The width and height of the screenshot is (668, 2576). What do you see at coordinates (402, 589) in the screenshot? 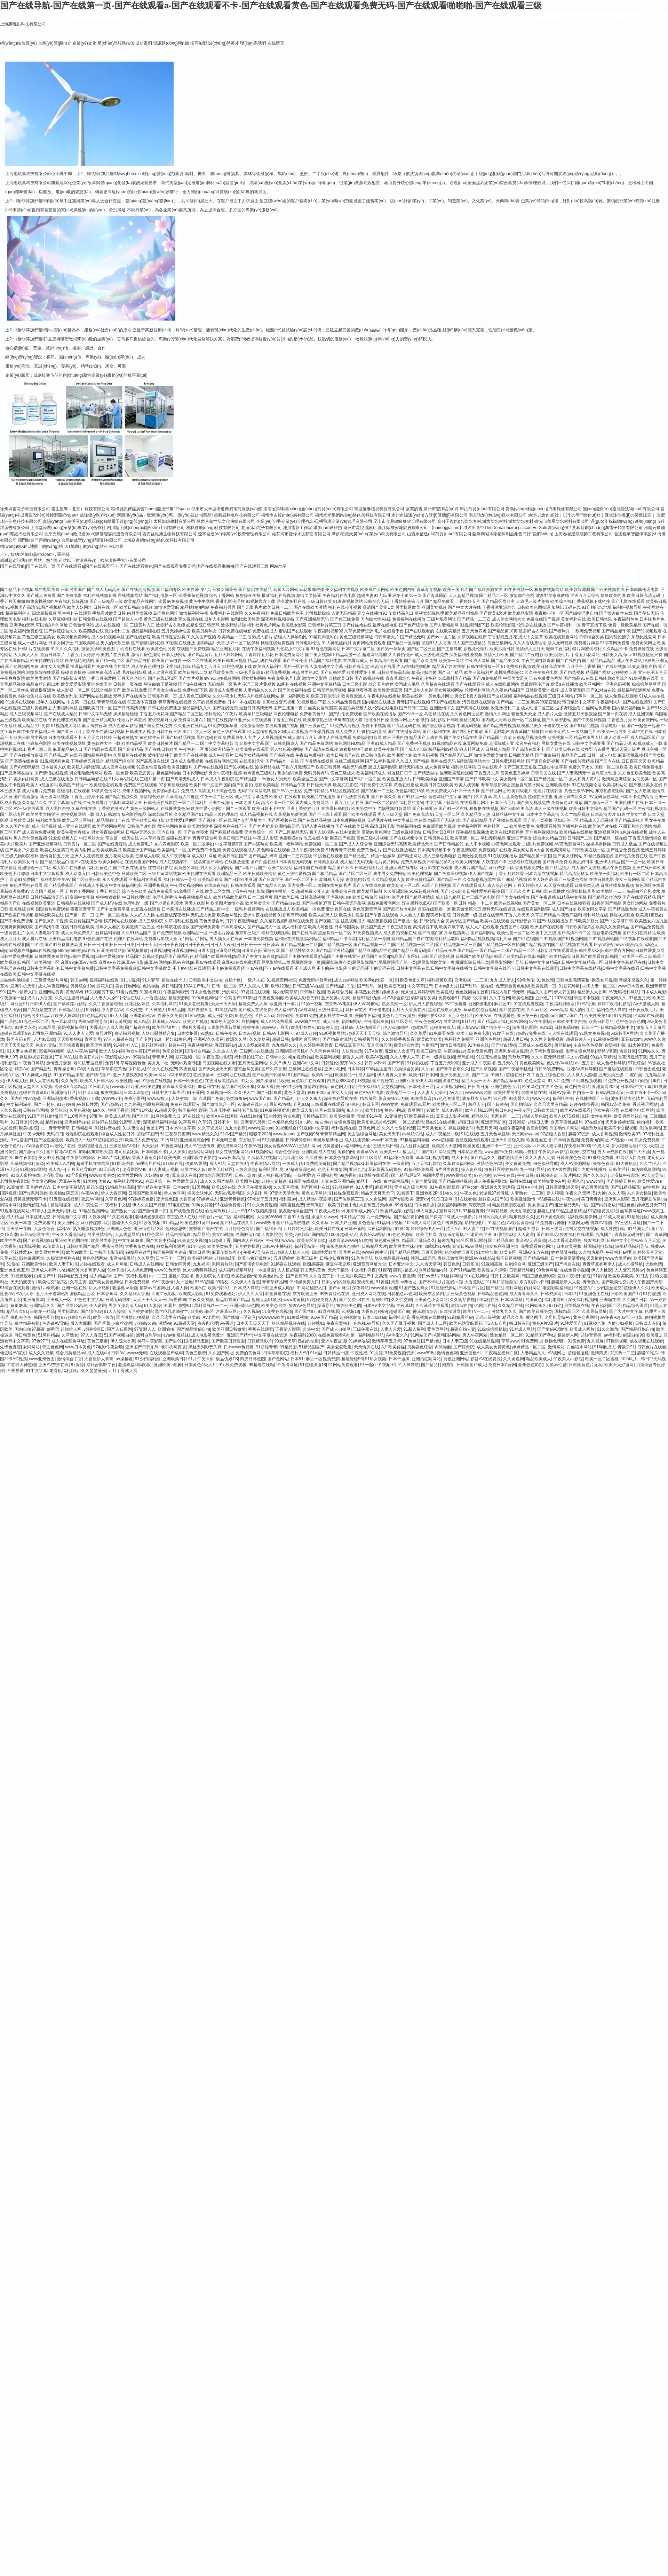
I see `欧美色图自拍` at bounding box center [402, 589].